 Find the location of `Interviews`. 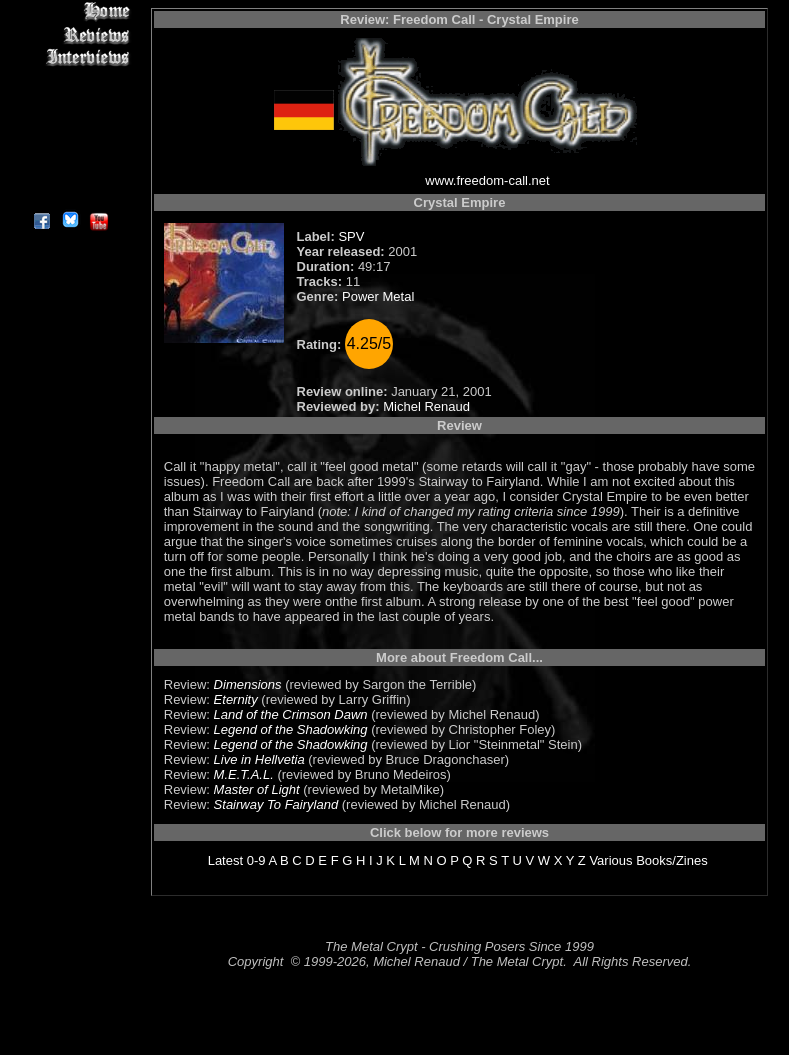

Interviews is located at coordinates (69, 57).